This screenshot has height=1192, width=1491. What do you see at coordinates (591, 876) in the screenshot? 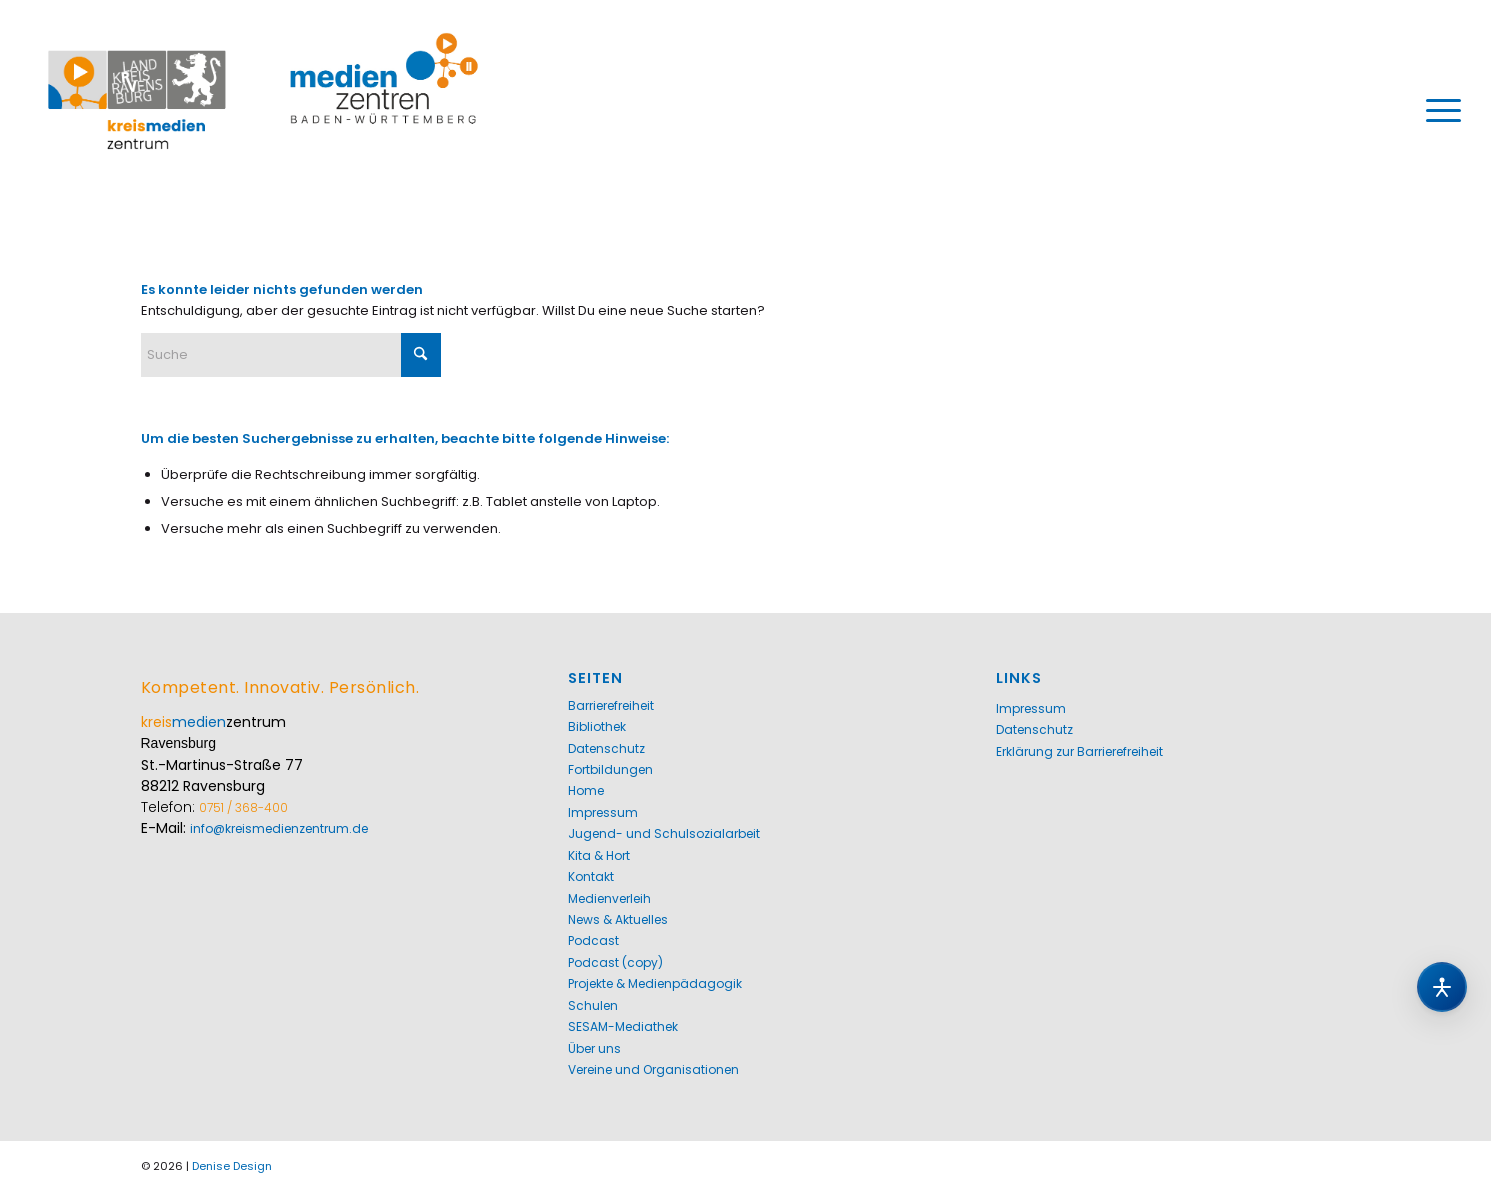
I see `Kontakt` at bounding box center [591, 876].